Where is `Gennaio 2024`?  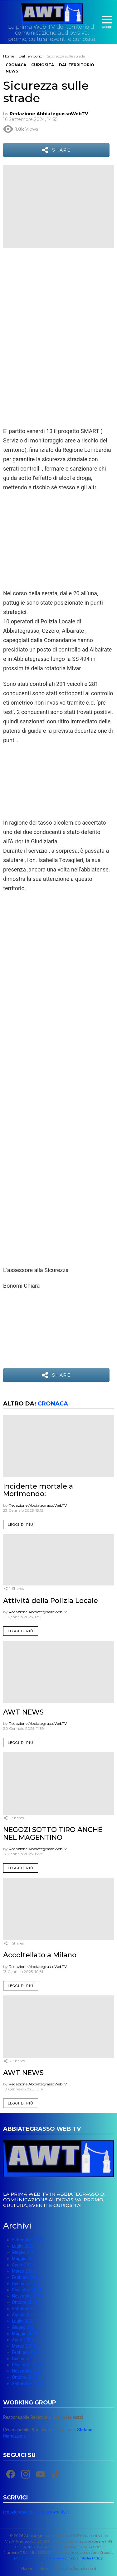 Gennaio 2024 is located at coordinates (25, 2358).